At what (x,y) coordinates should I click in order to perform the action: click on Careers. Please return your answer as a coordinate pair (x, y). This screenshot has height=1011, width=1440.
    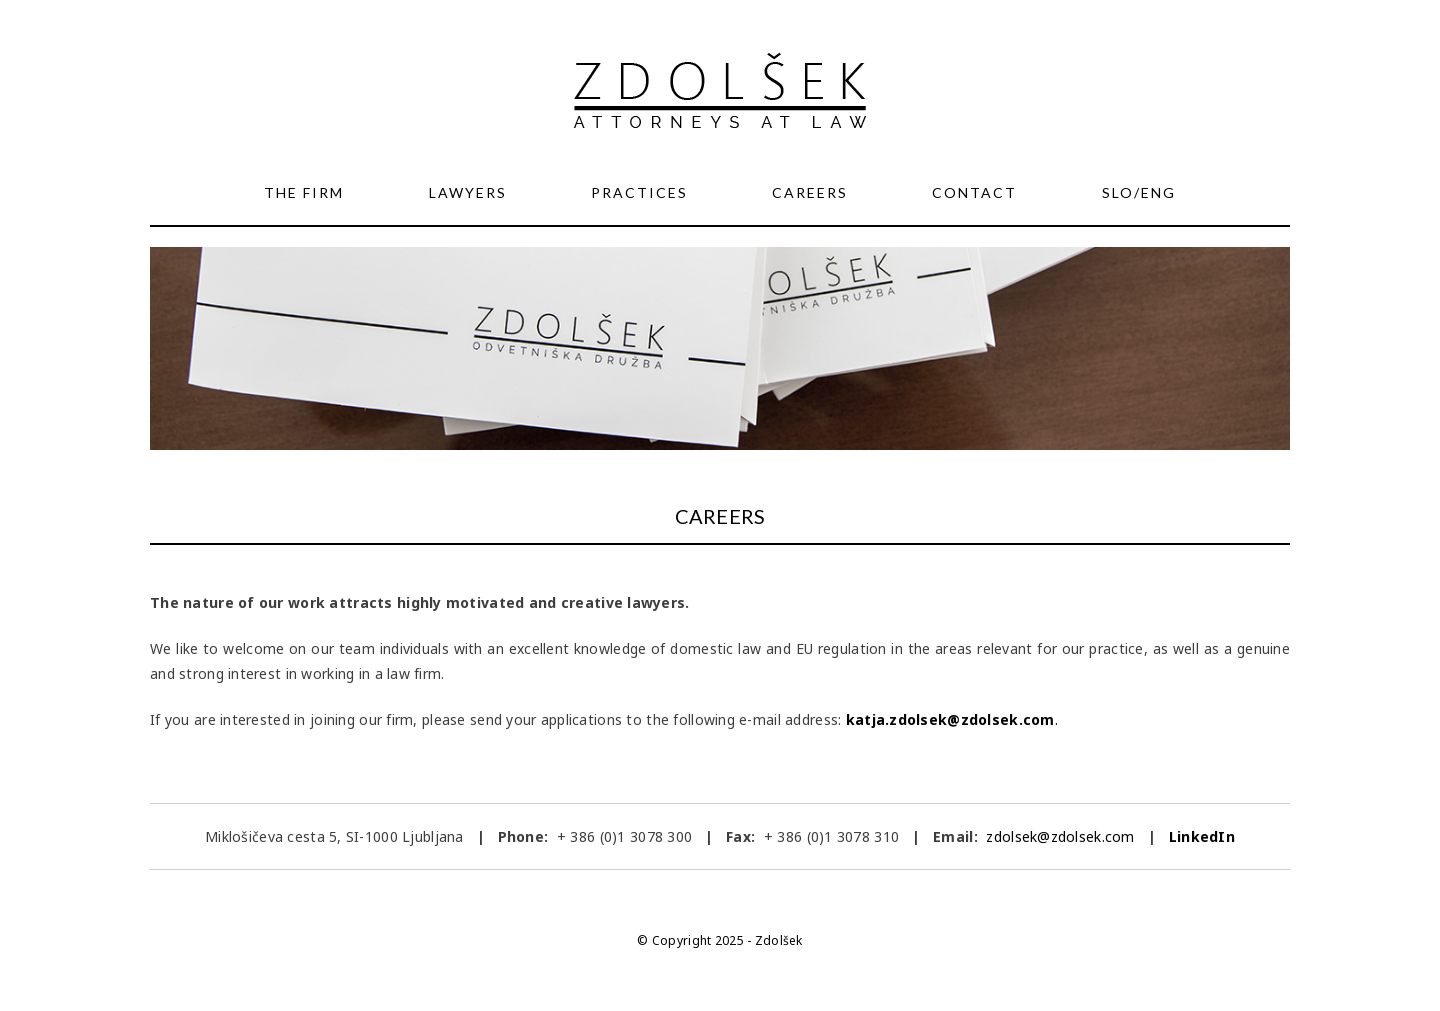
    Looking at the image, I should click on (810, 192).